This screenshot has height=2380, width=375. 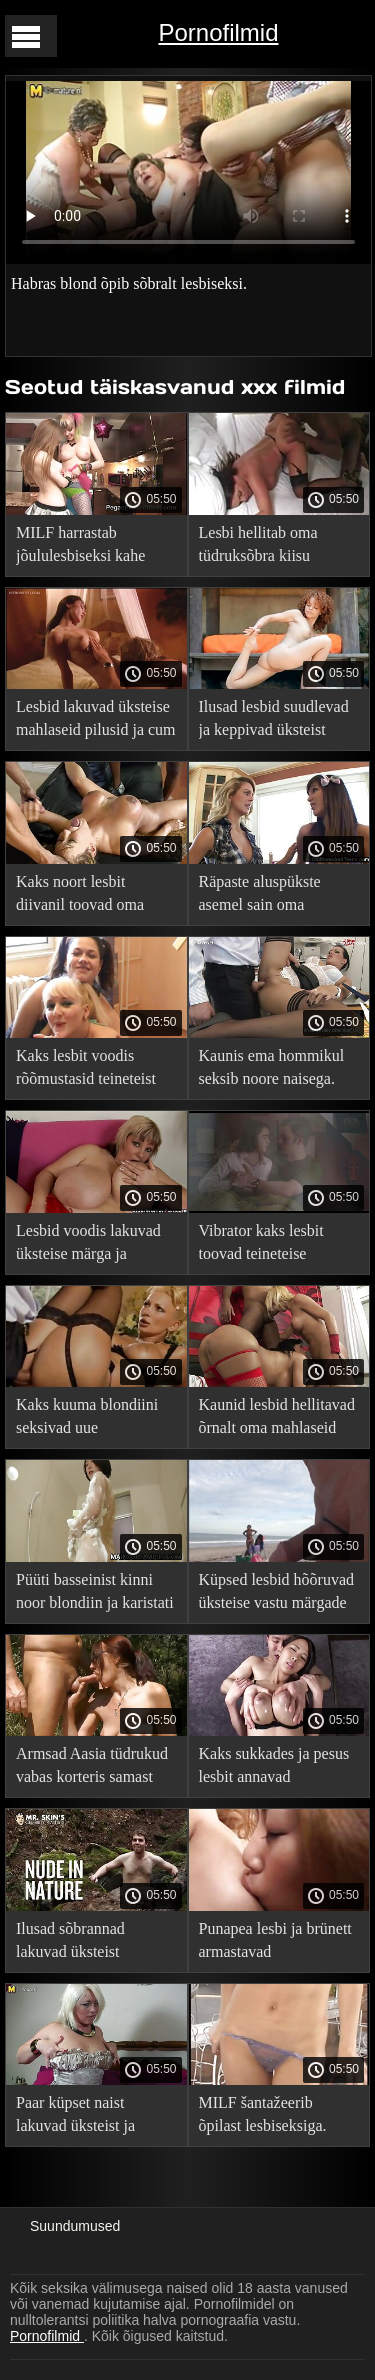 I want to click on Lesbid lakuvad üksteise mahlaseid pilusid ja cum kuni., so click(x=96, y=721).